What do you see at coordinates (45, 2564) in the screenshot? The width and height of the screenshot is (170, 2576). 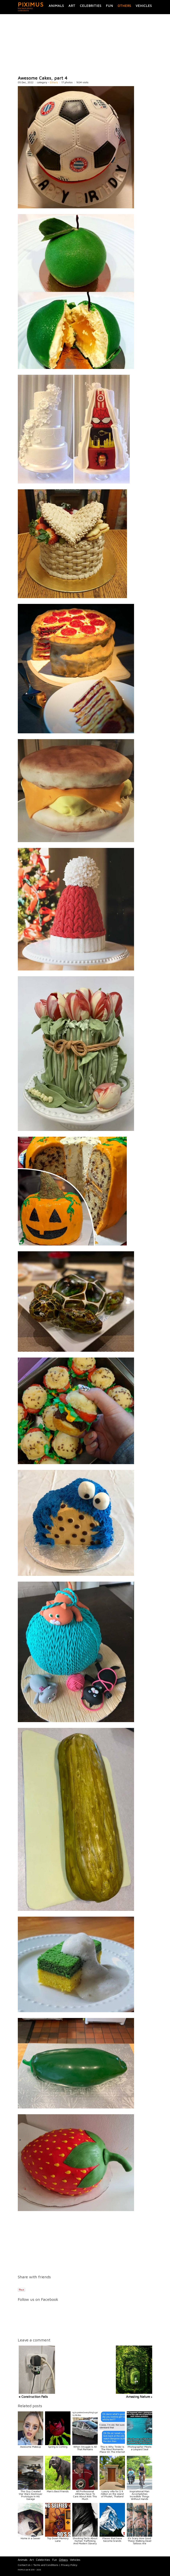 I see `Terms and Conditions` at bounding box center [45, 2564].